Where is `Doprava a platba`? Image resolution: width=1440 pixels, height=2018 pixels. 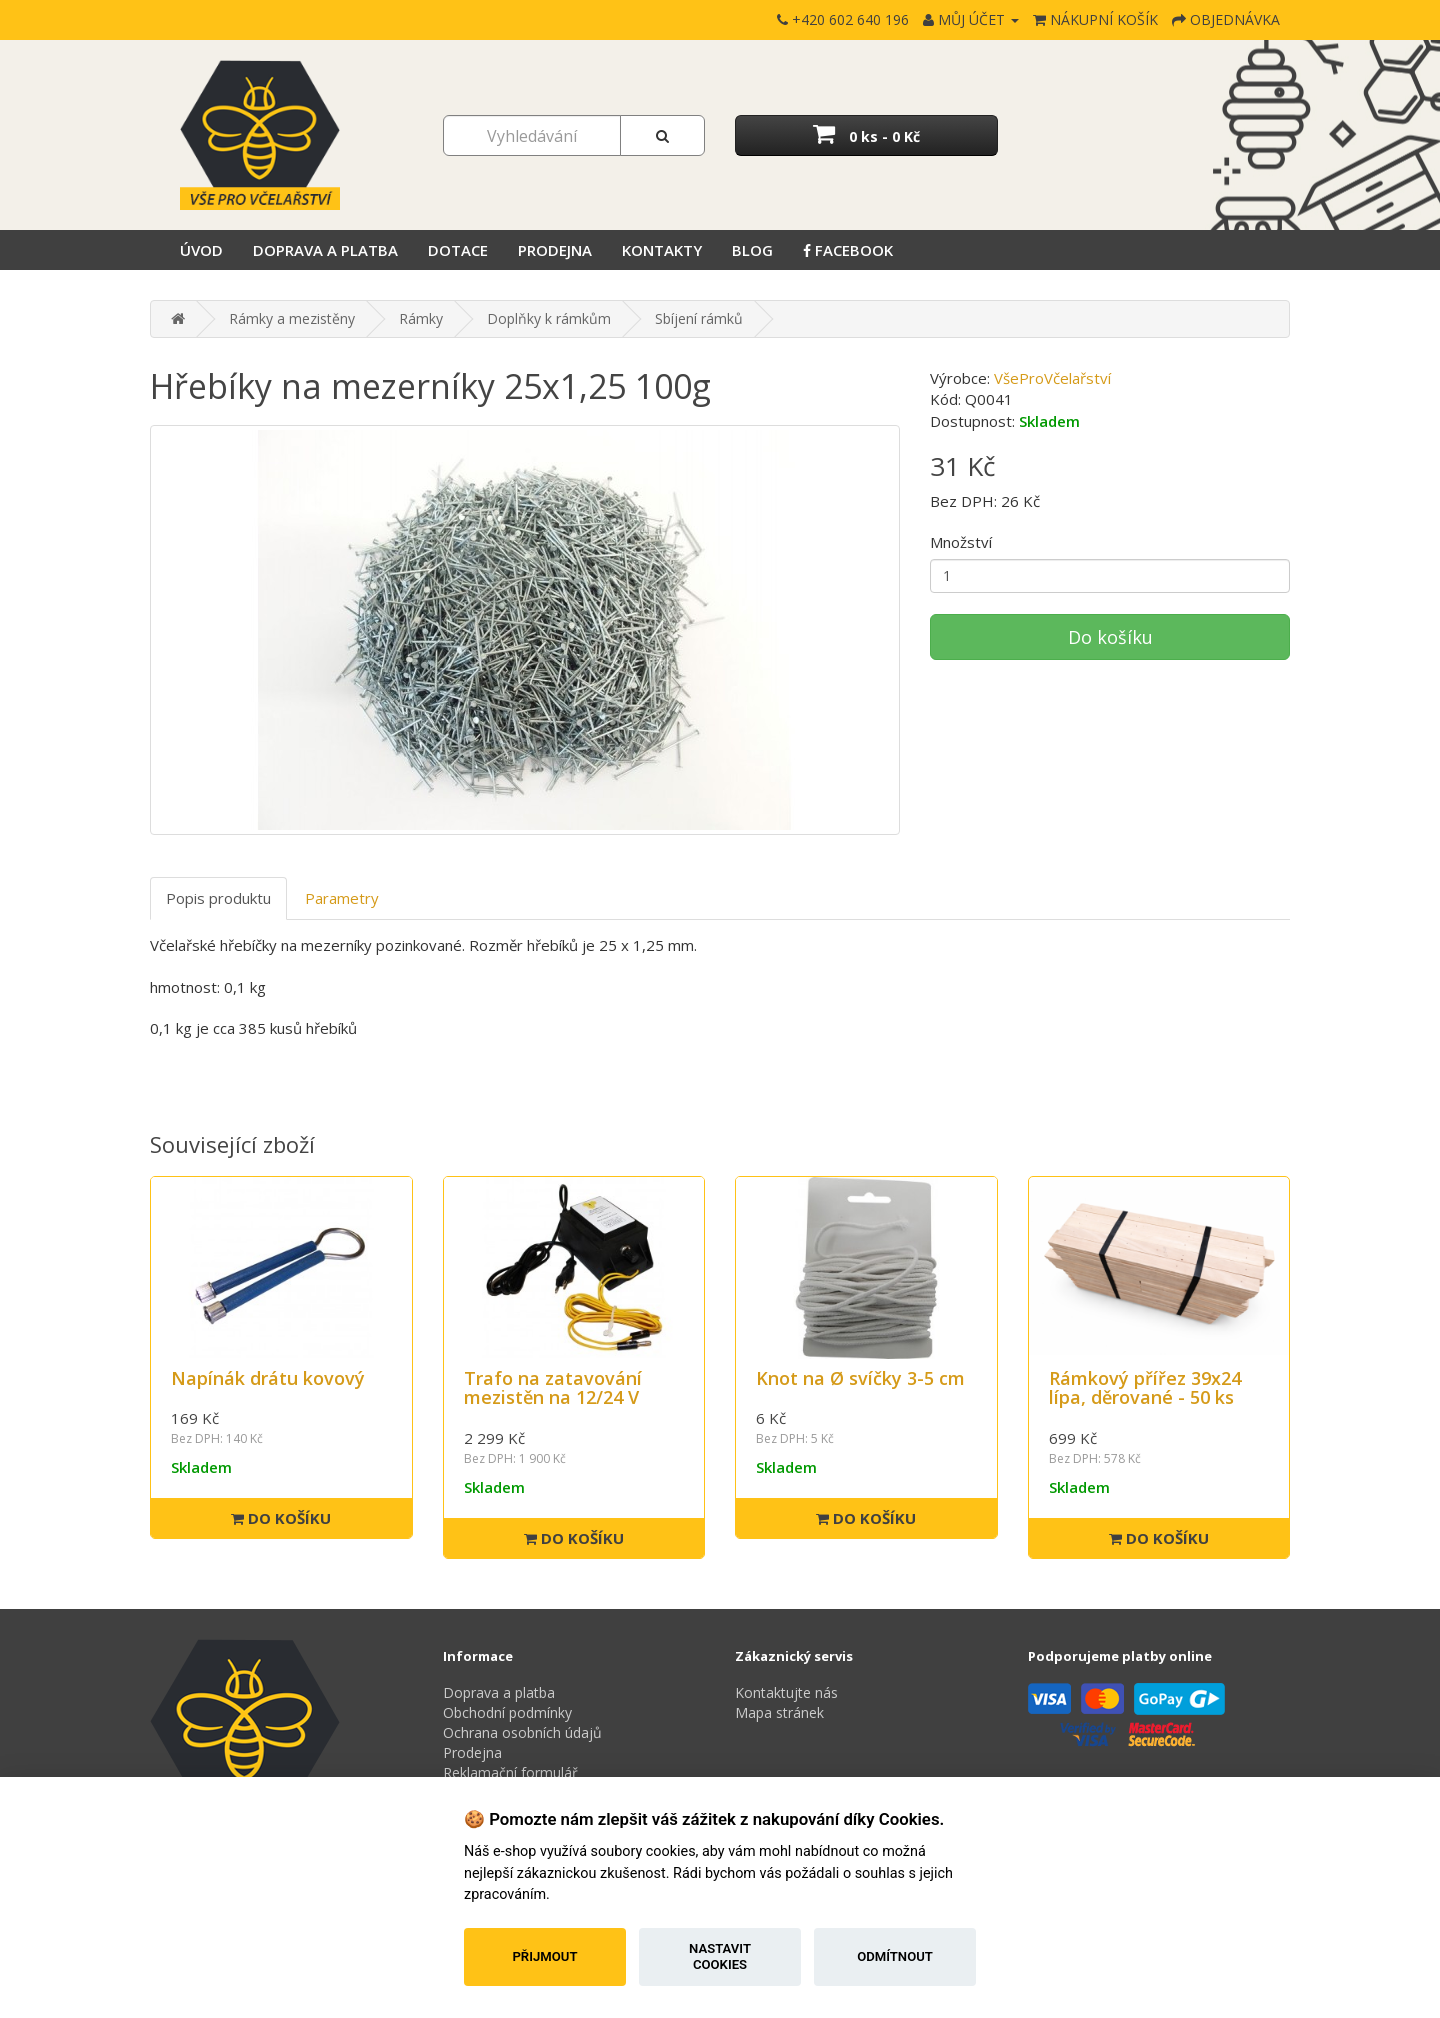 Doprava a platba is located at coordinates (325, 250).